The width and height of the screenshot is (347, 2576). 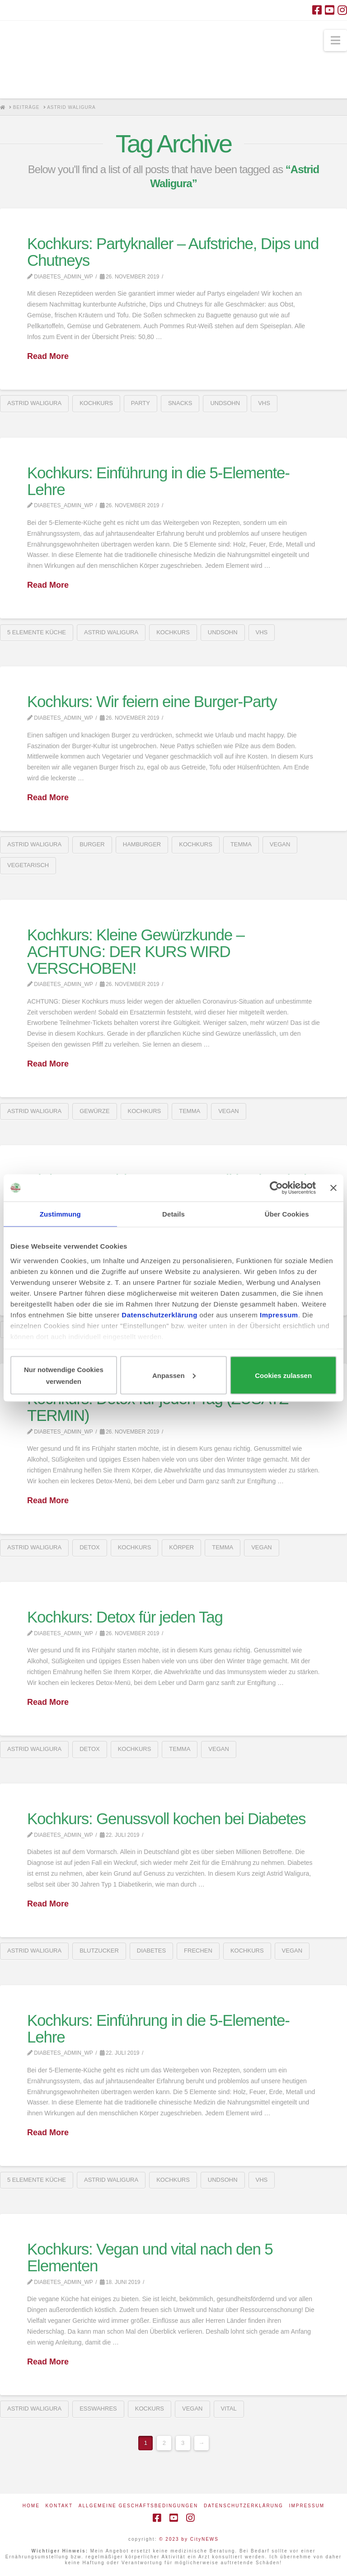 I want to click on vegetarisch, so click(x=28, y=865).